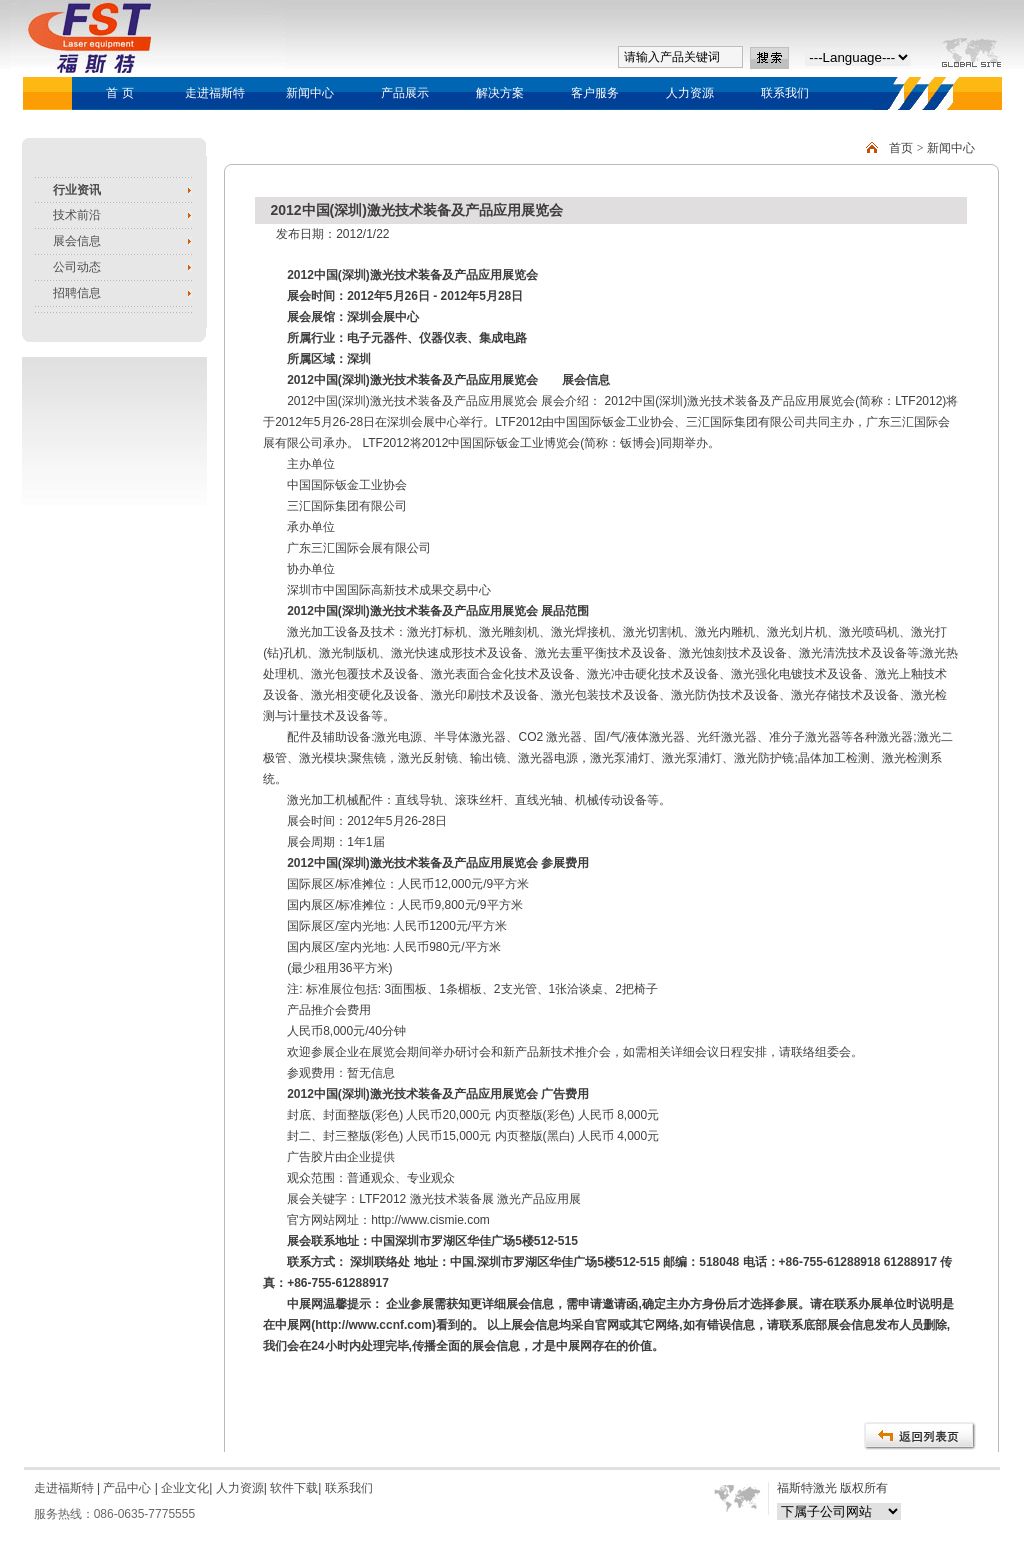 The height and width of the screenshot is (1545, 1024). I want to click on 首 页, so click(119, 93).